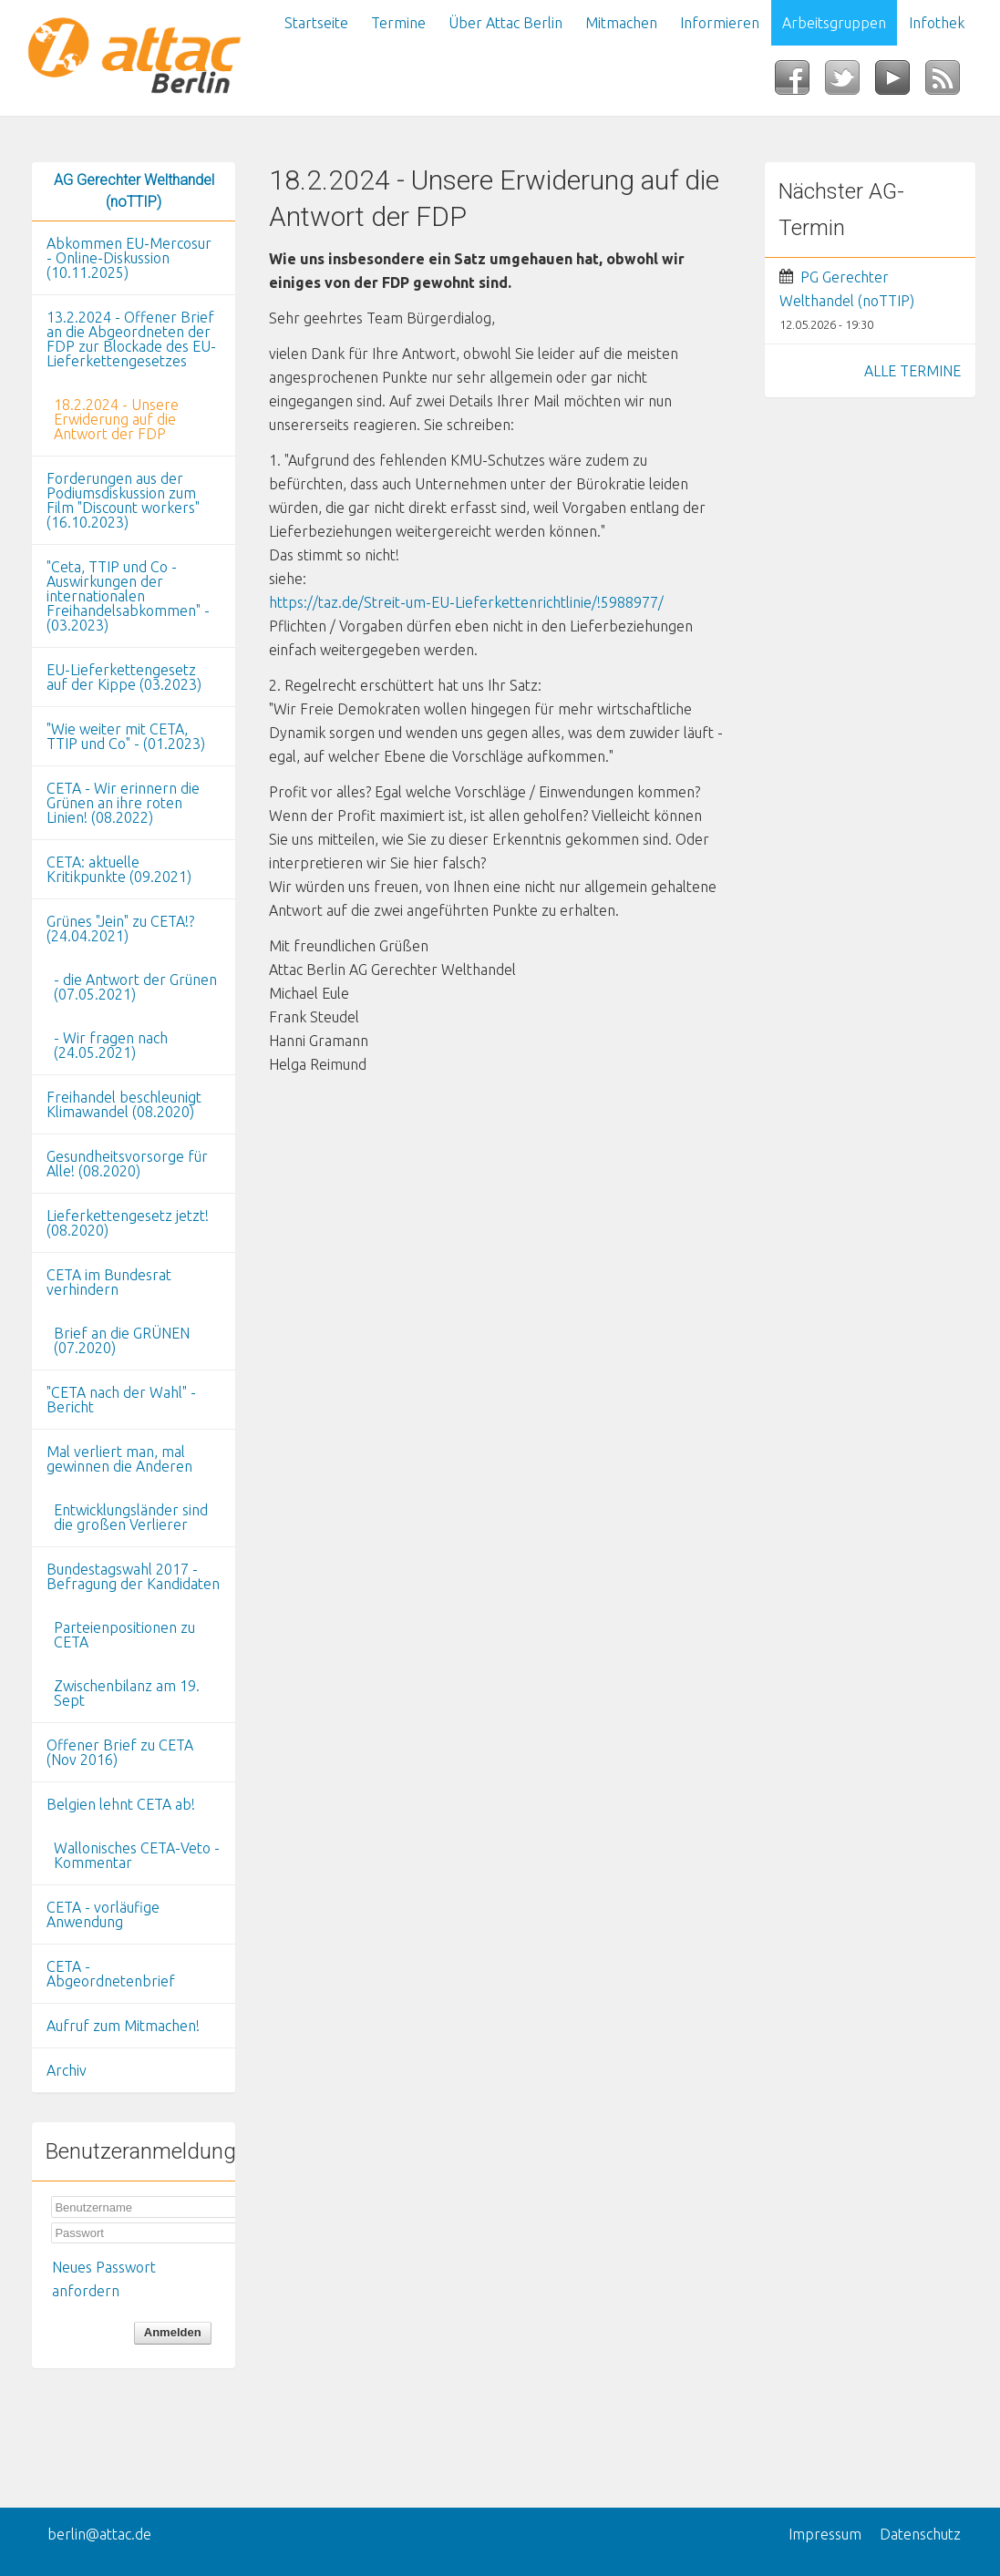 The height and width of the screenshot is (2576, 1000). Describe the element at coordinates (719, 23) in the screenshot. I see `Informieren` at that location.